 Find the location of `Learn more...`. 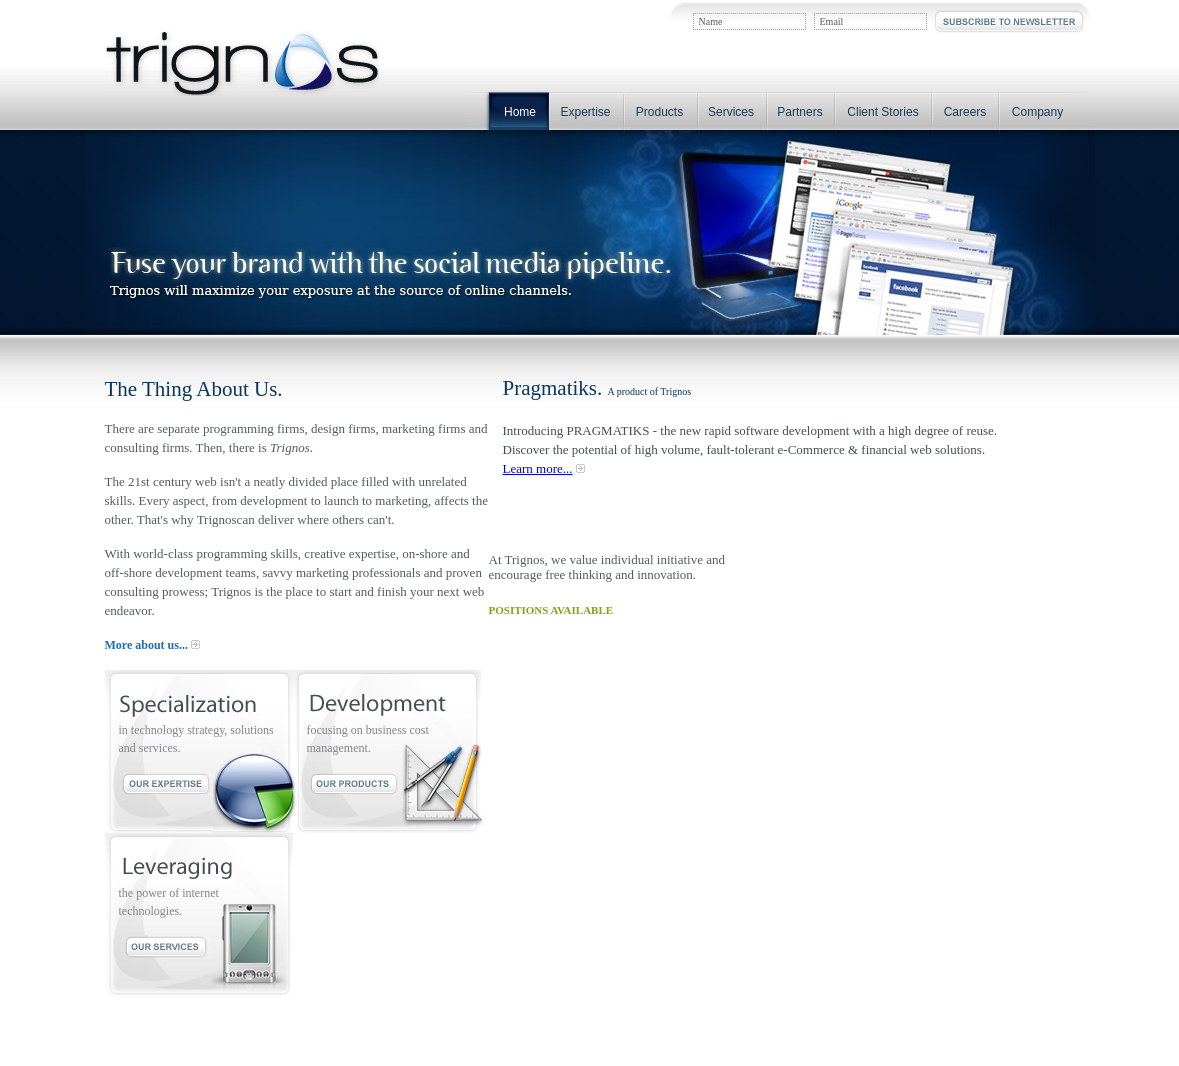

Learn more... is located at coordinates (538, 468).